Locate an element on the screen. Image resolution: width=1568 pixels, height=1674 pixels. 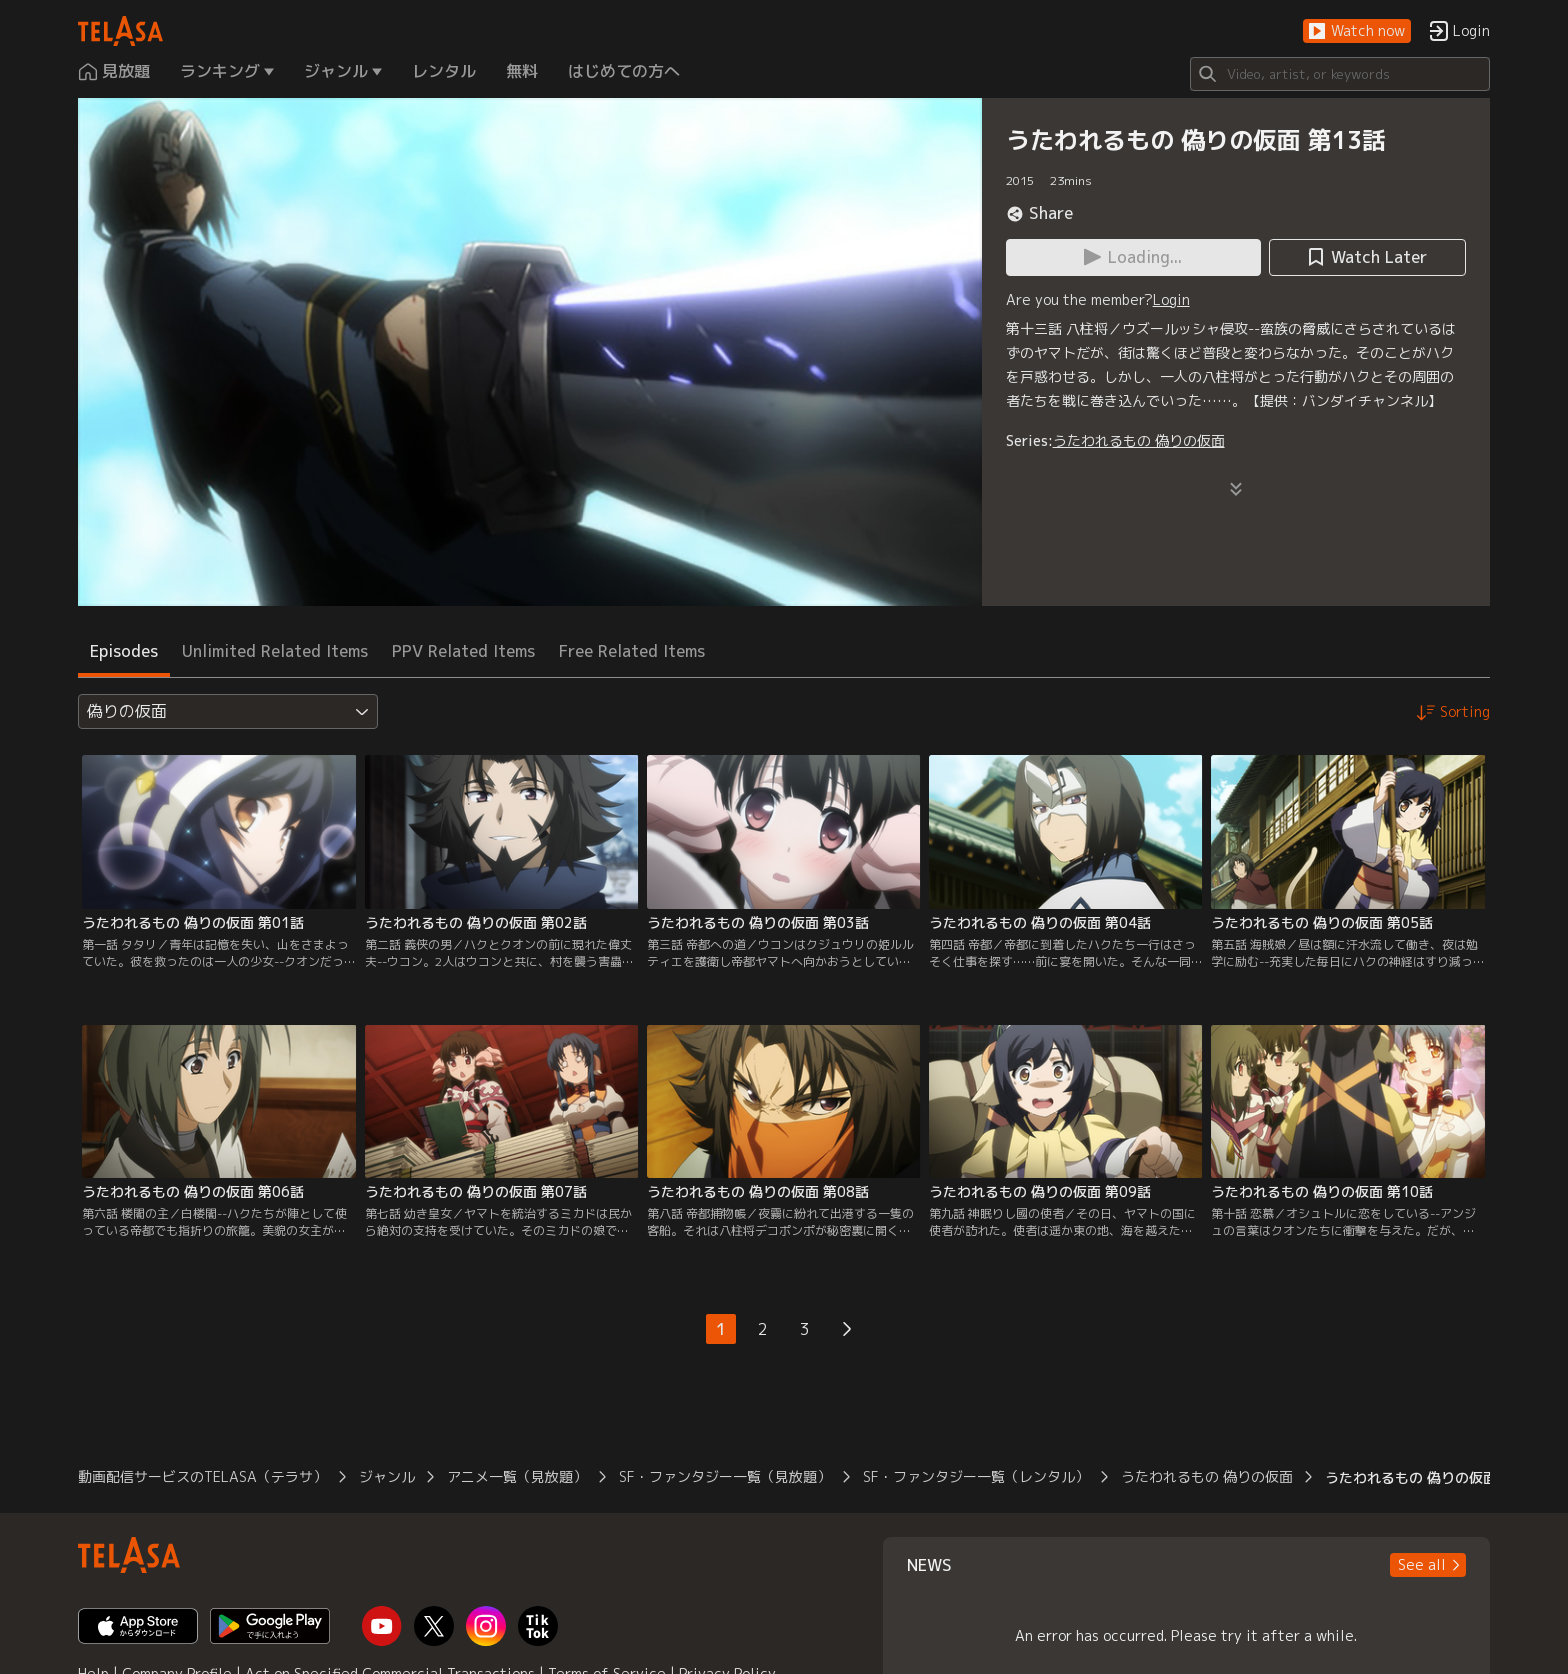
ジャンル is located at coordinates (387, 1476).